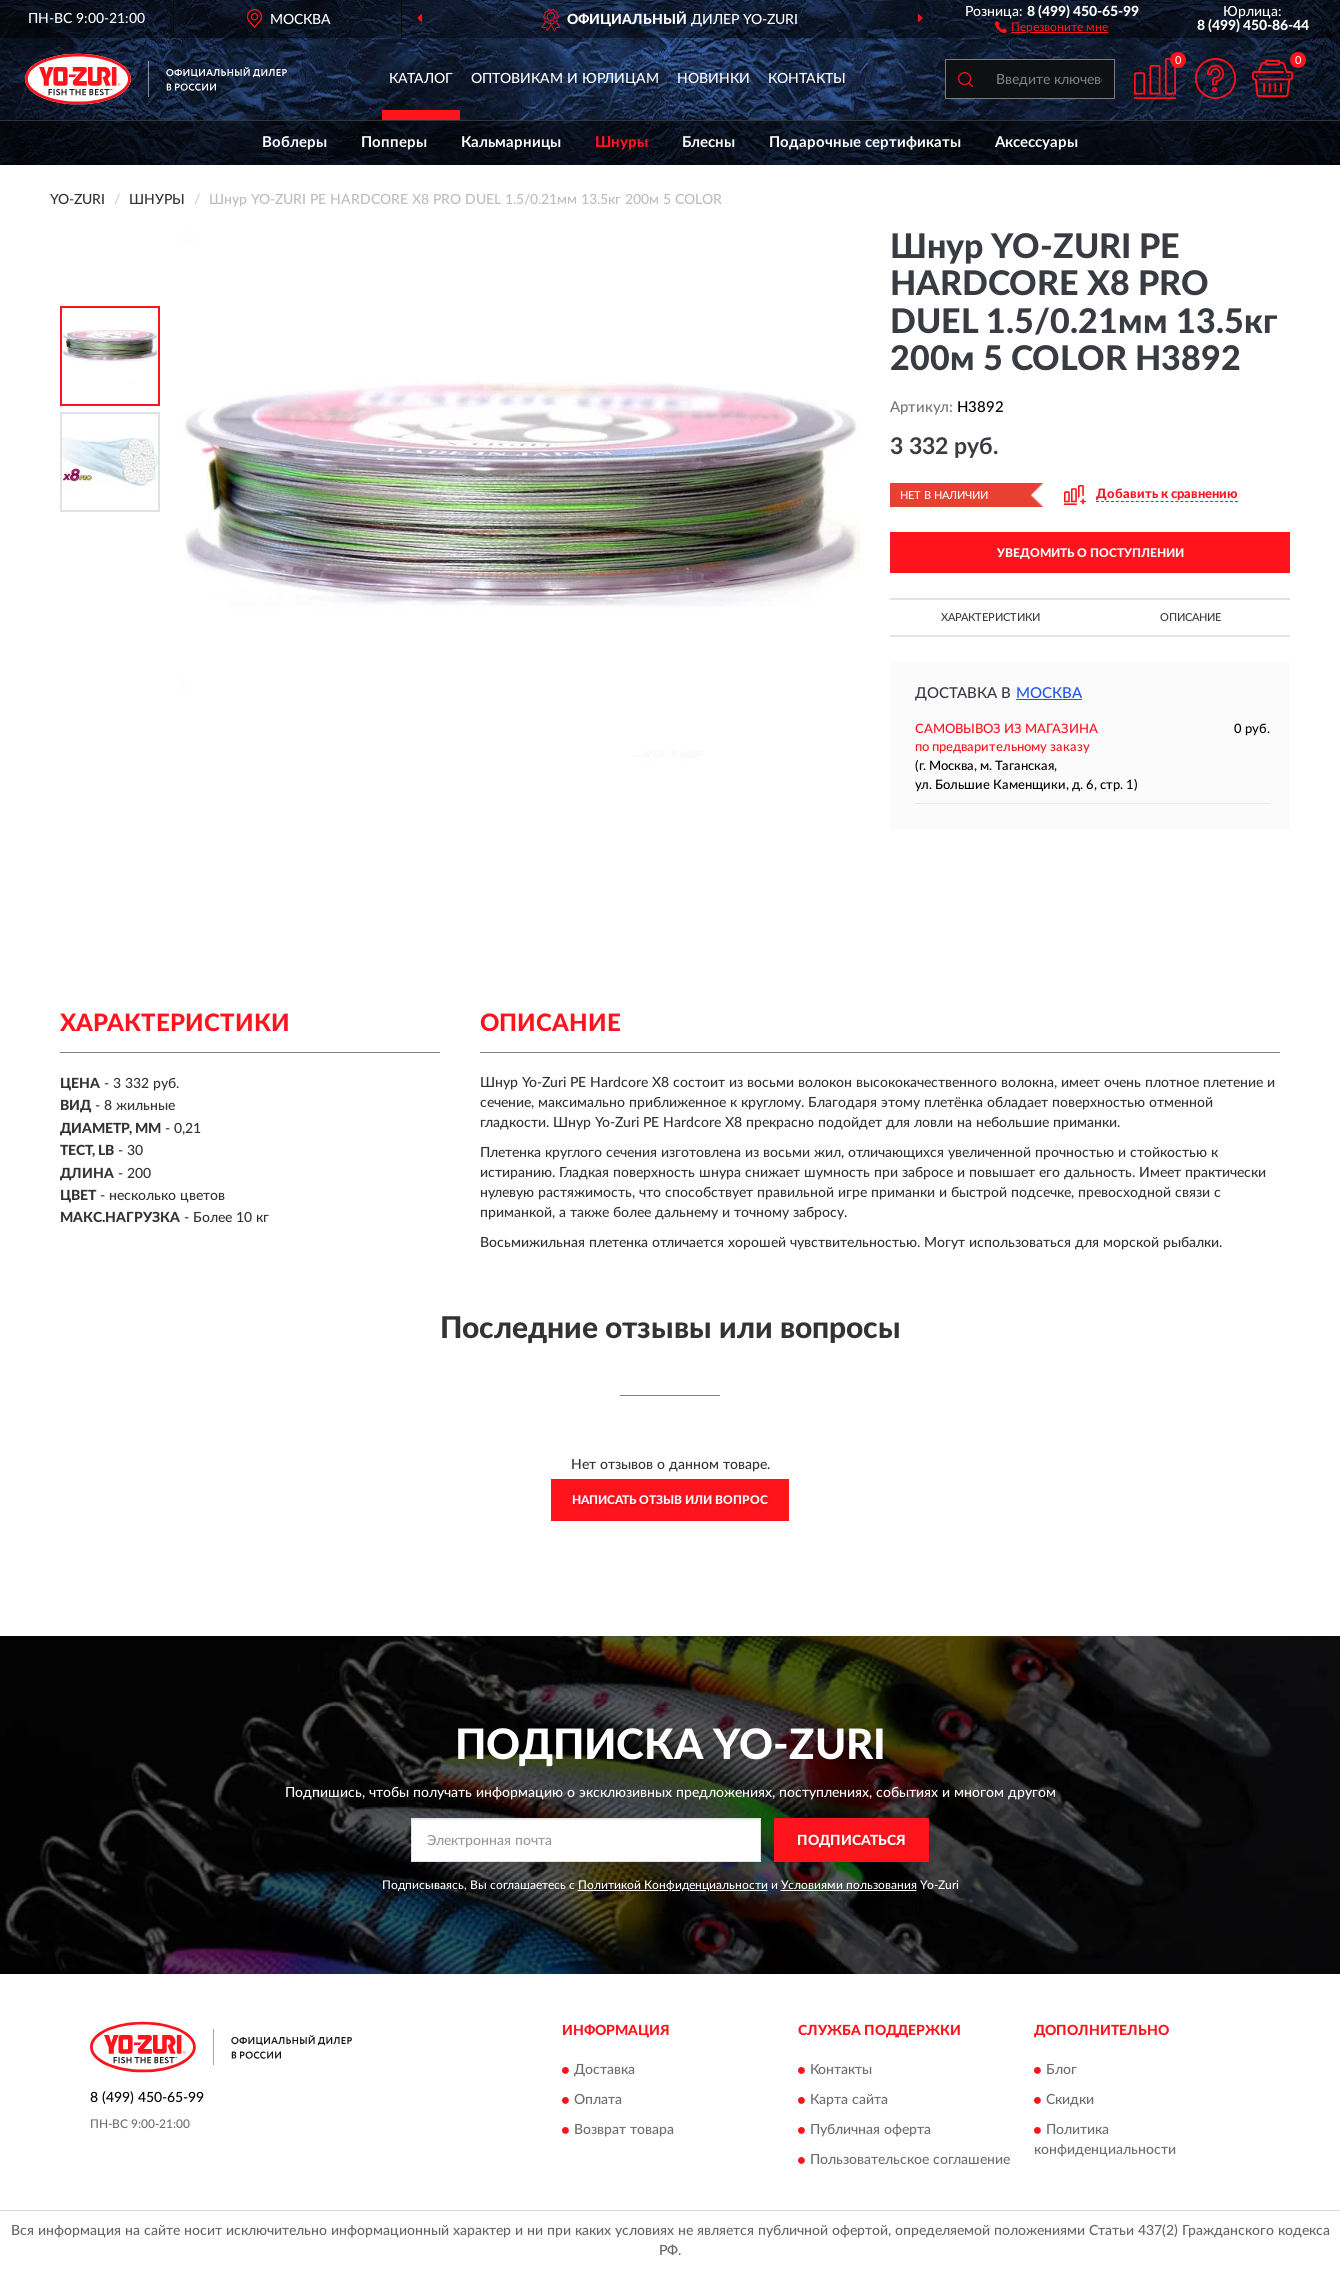  I want to click on Политикой Конфиденциальности, so click(673, 1885).